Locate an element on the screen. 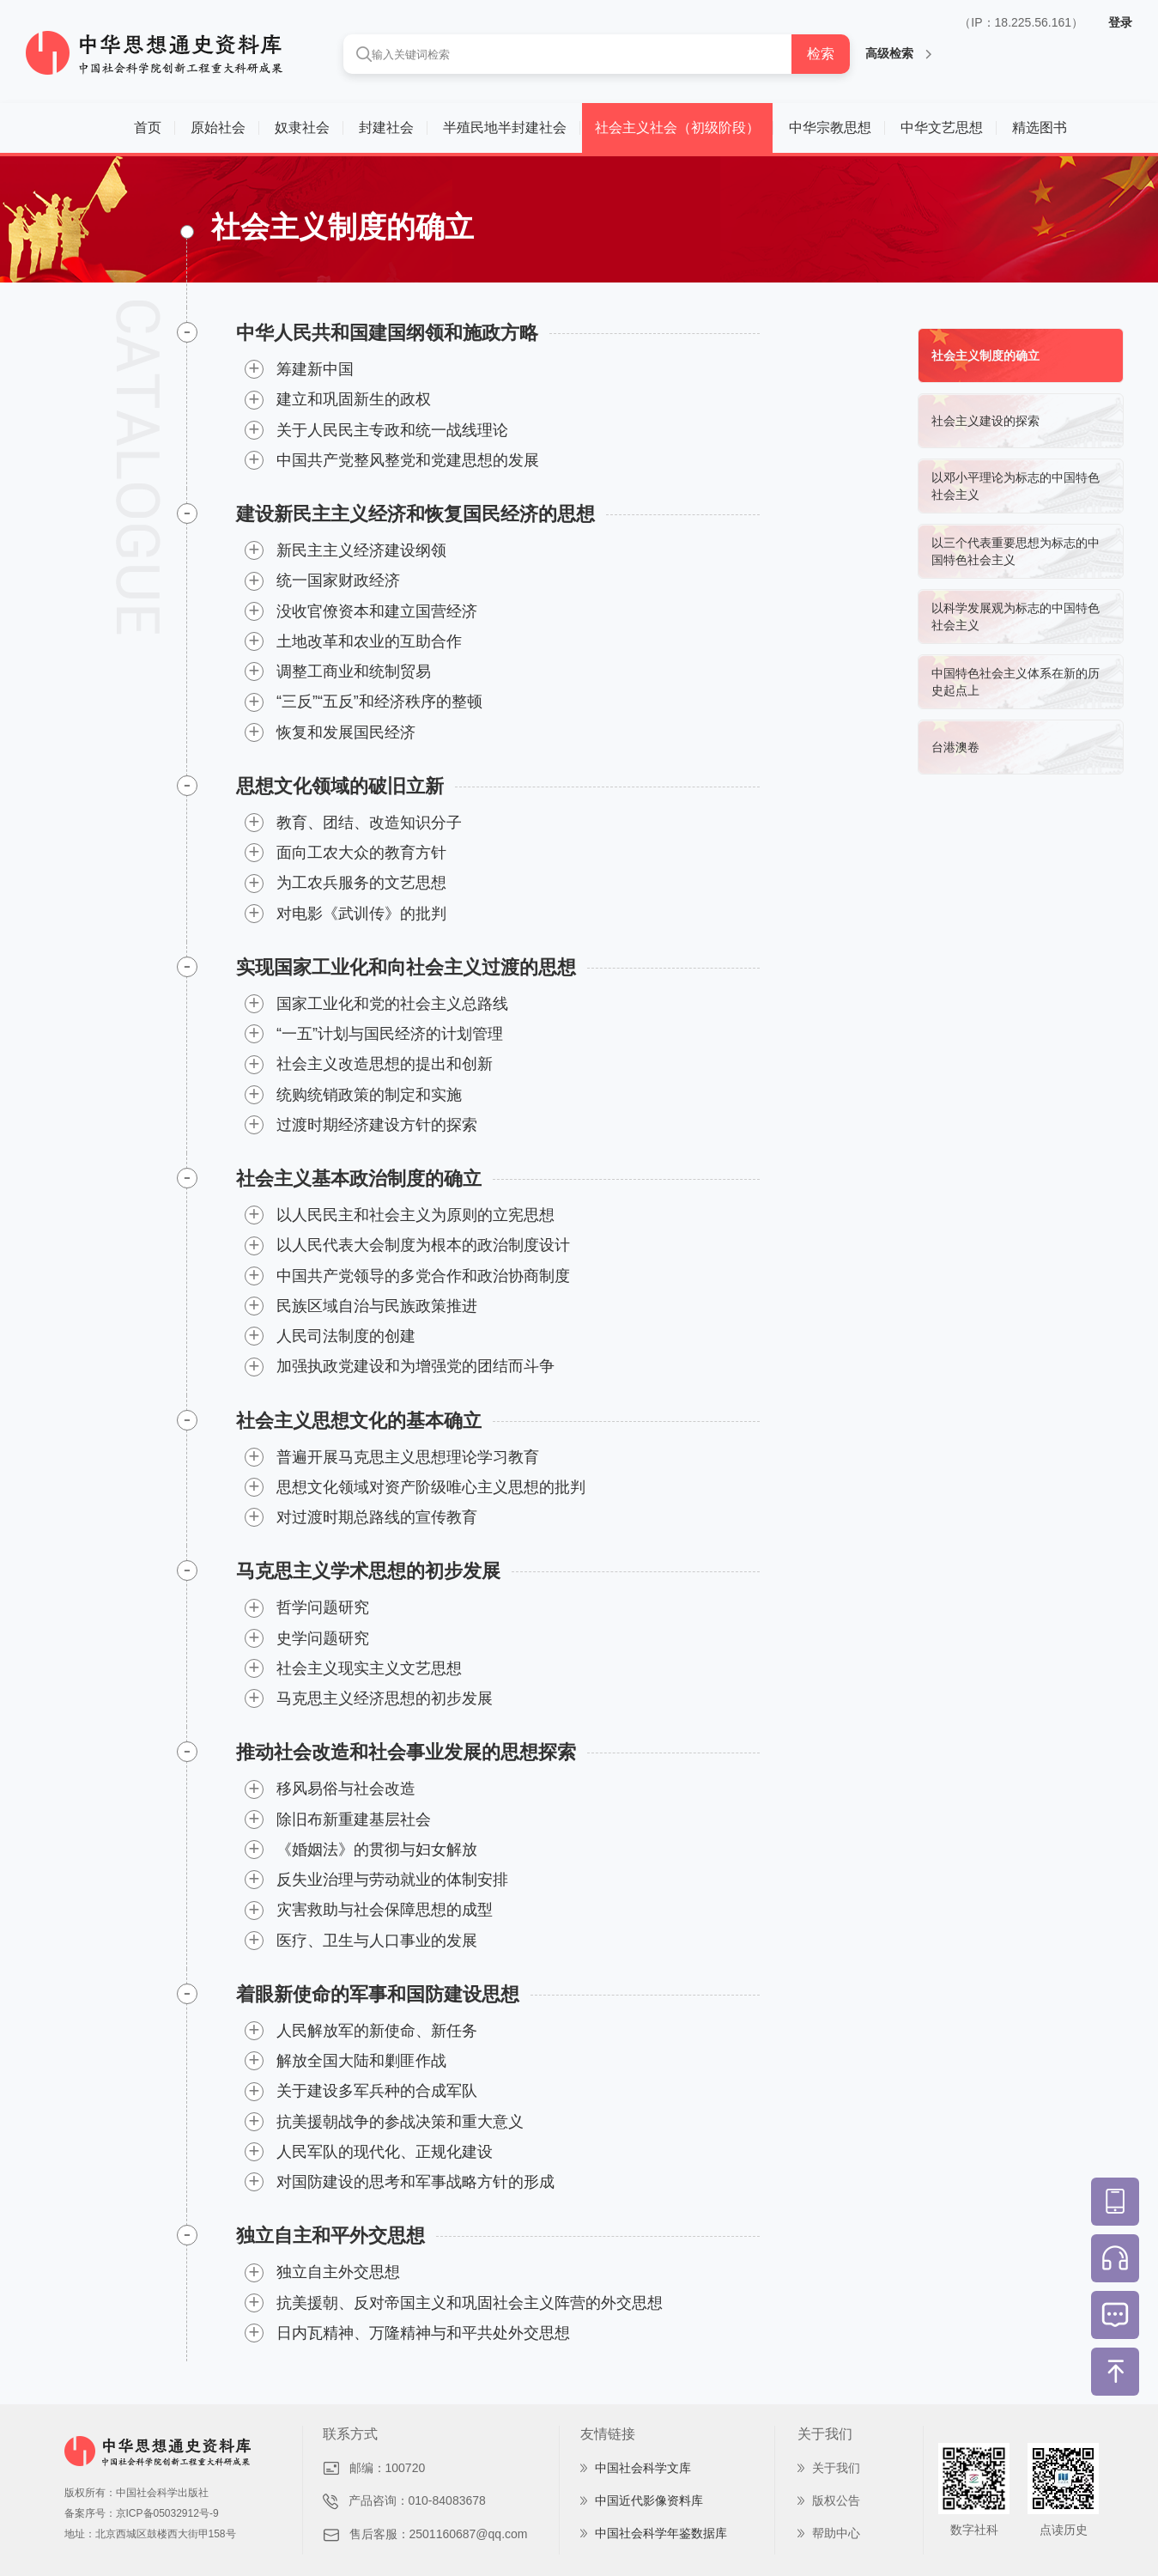  社会主义社会（初级阶段） is located at coordinates (677, 127).